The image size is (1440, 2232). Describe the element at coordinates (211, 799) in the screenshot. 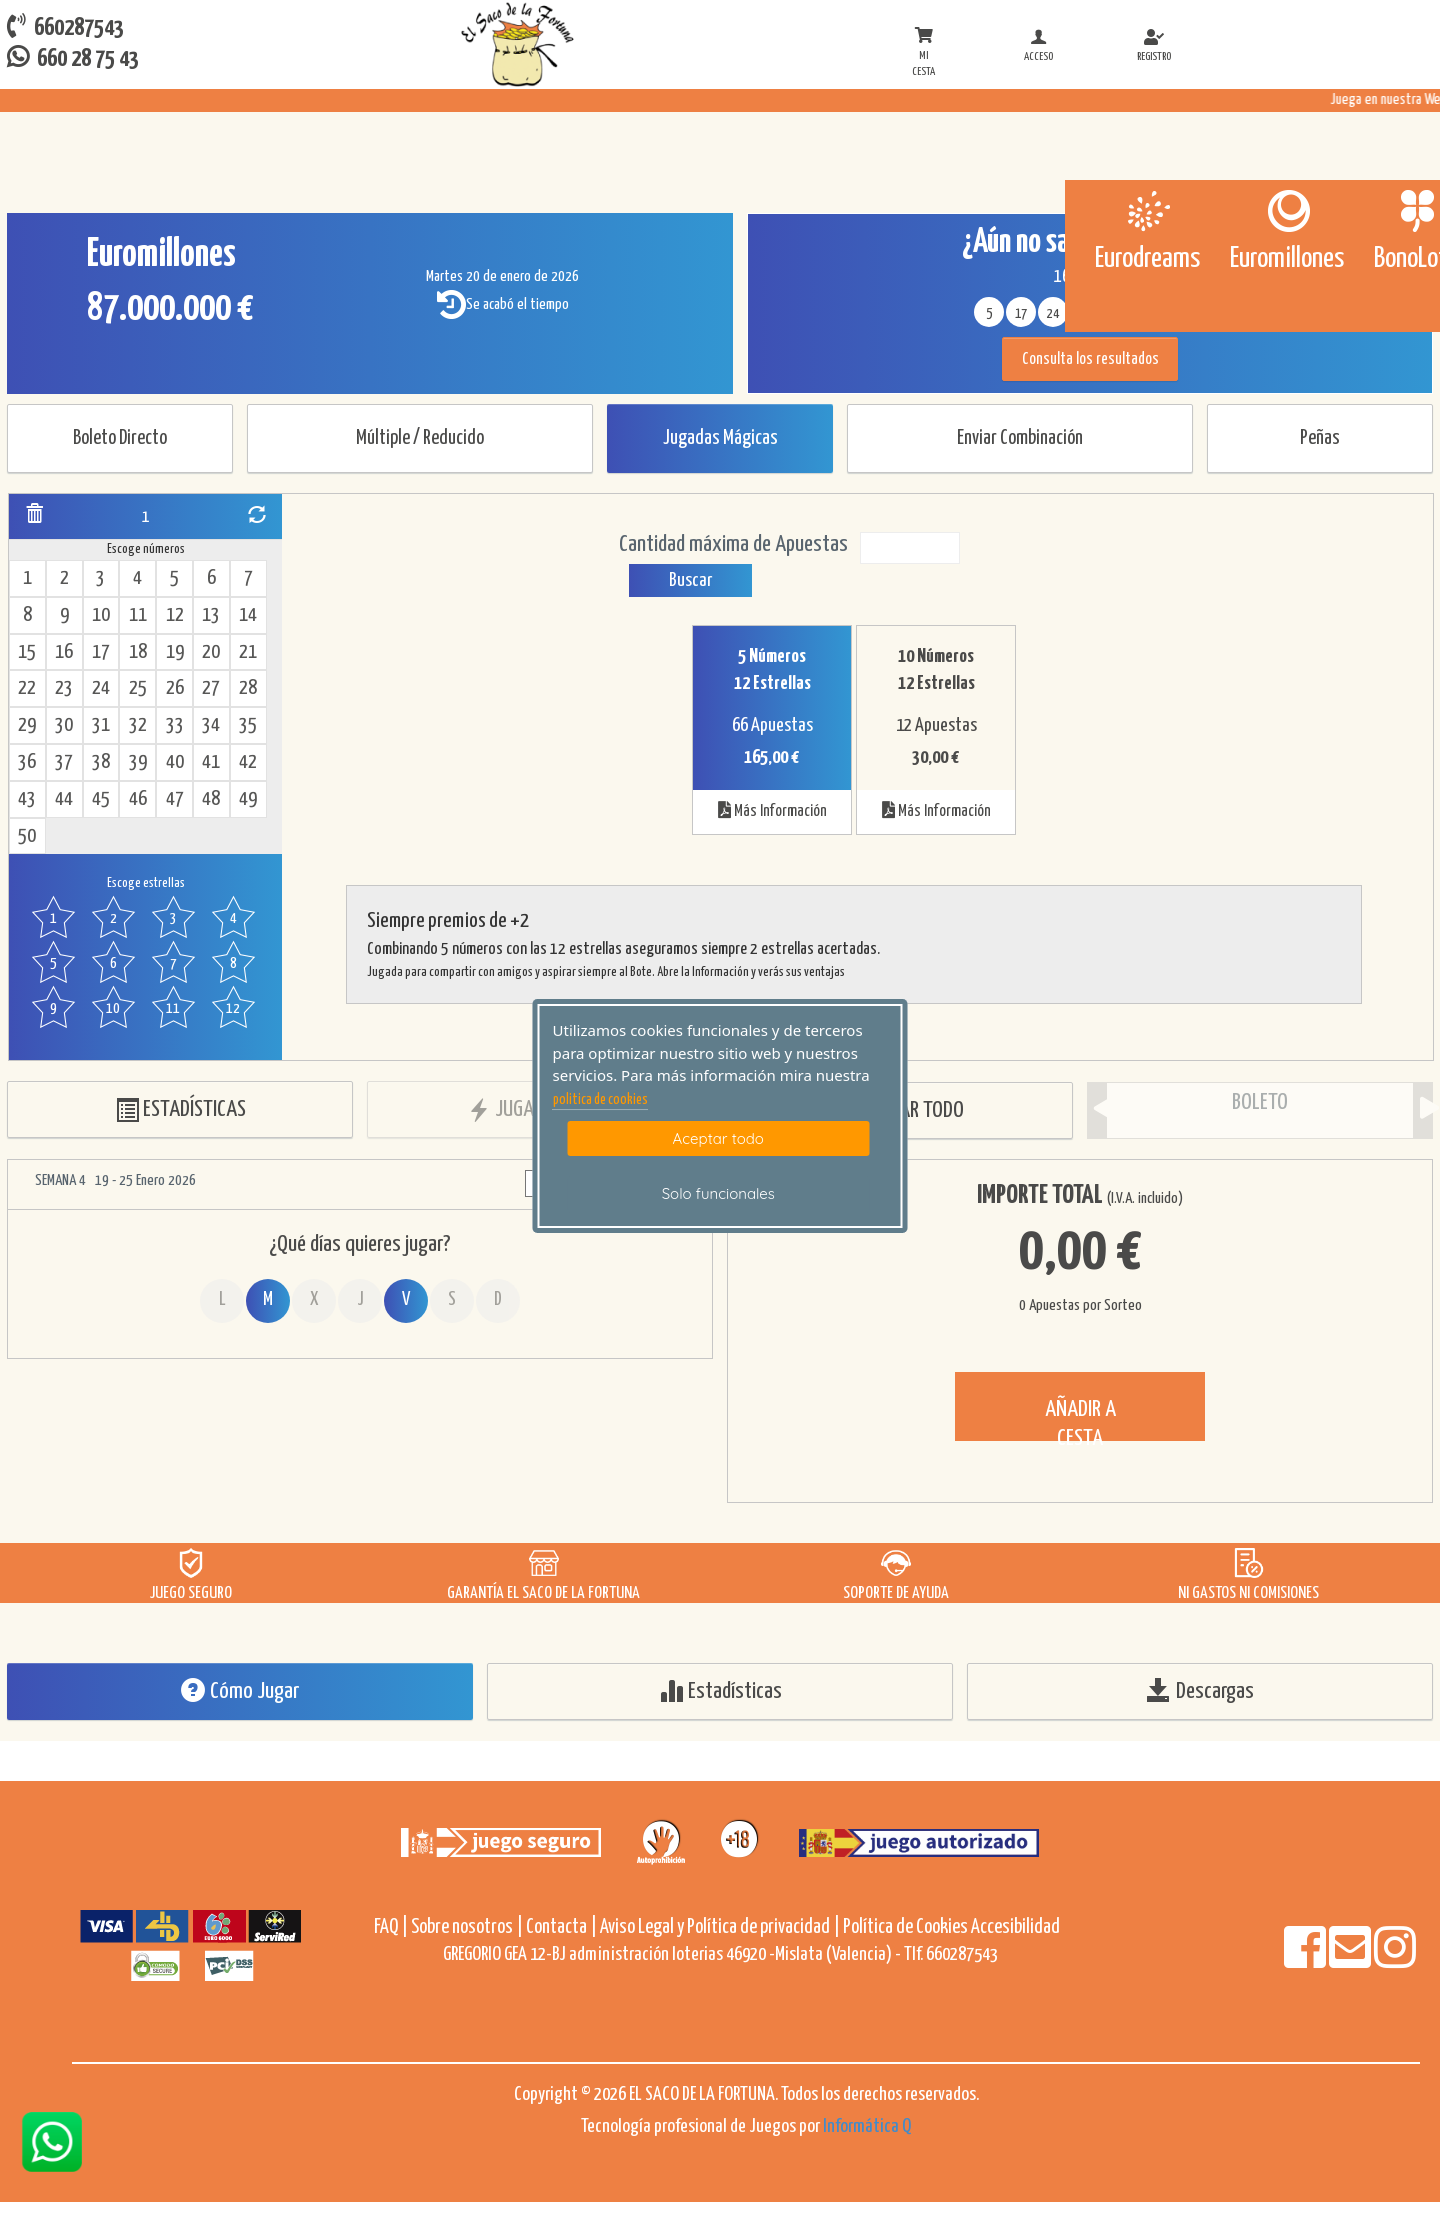

I see `48` at that location.